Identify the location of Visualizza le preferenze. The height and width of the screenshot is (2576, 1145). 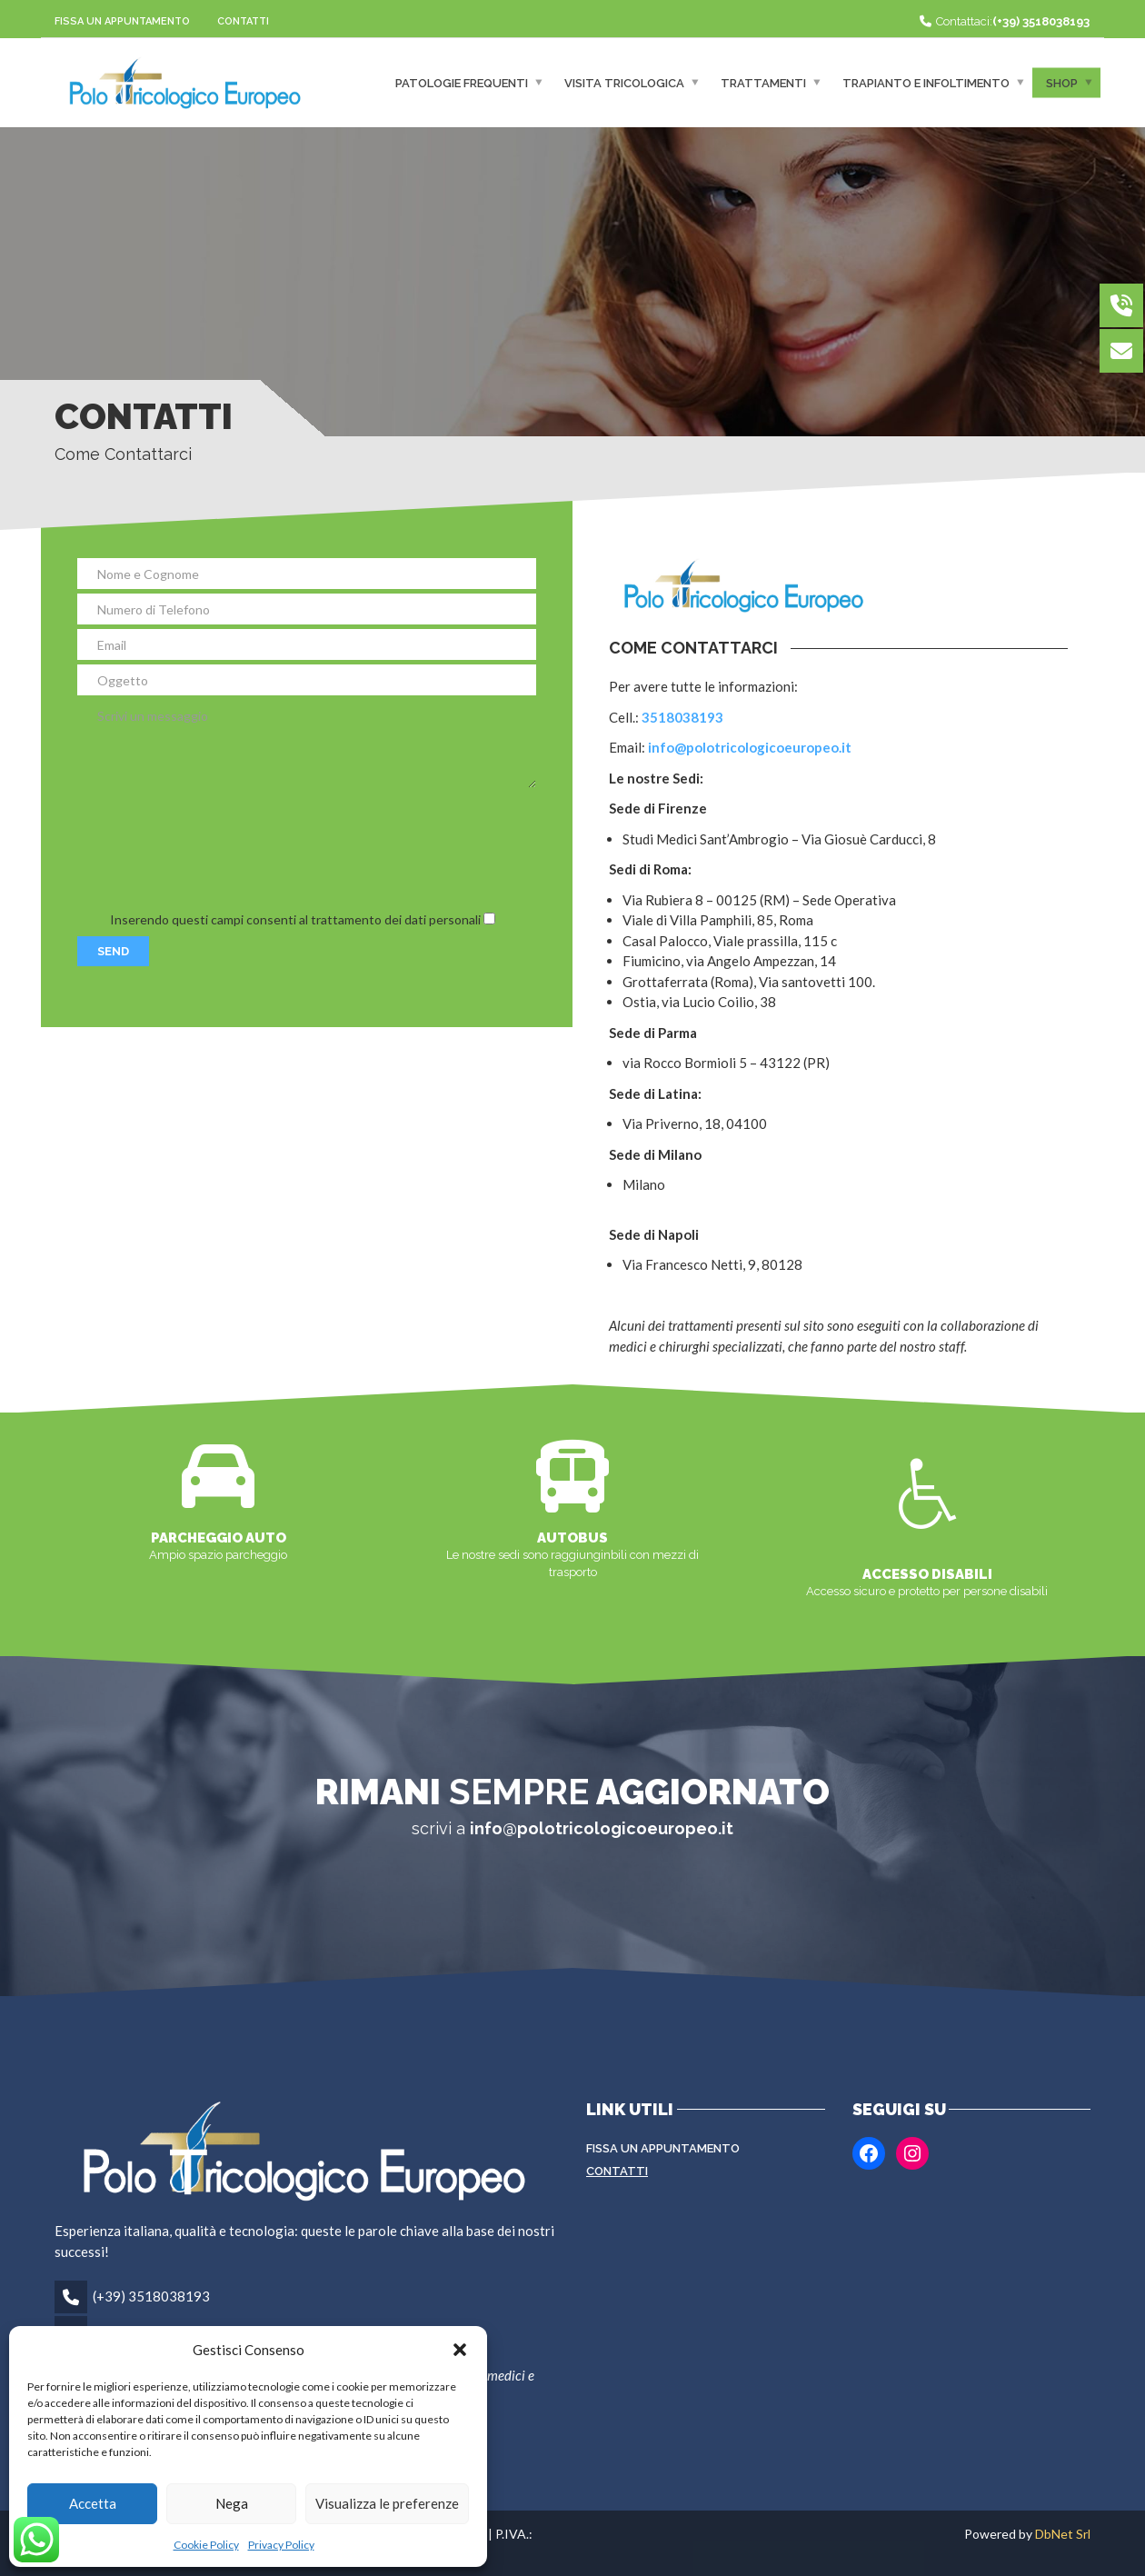
(387, 2503).